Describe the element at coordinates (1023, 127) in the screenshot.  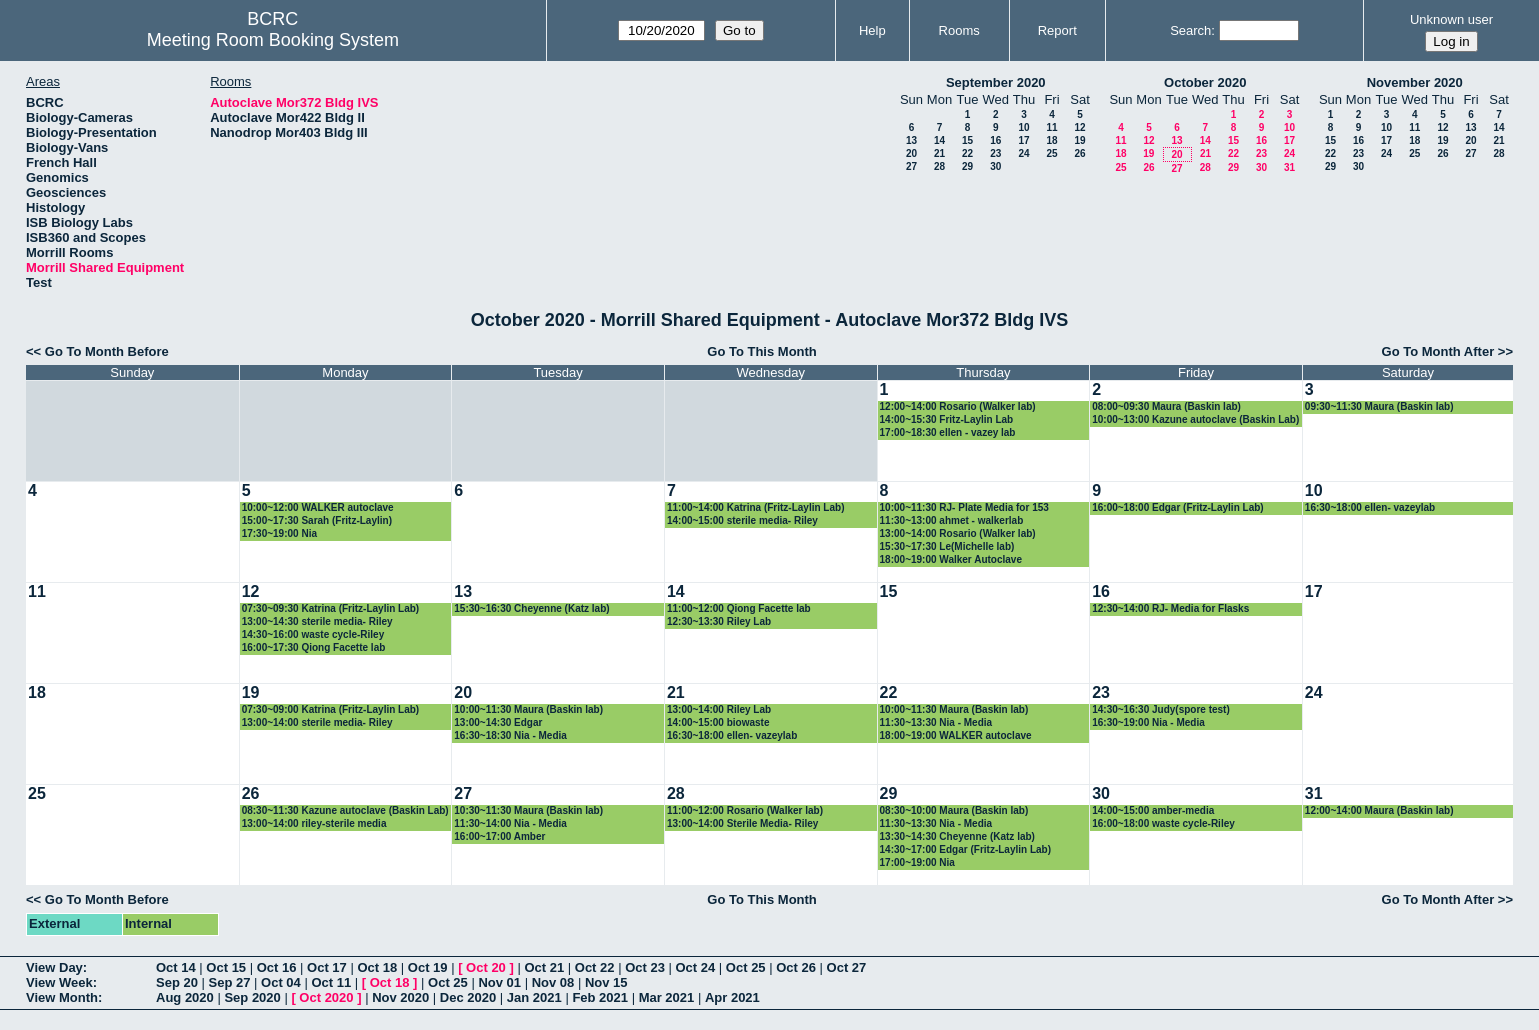
I see `10` at that location.